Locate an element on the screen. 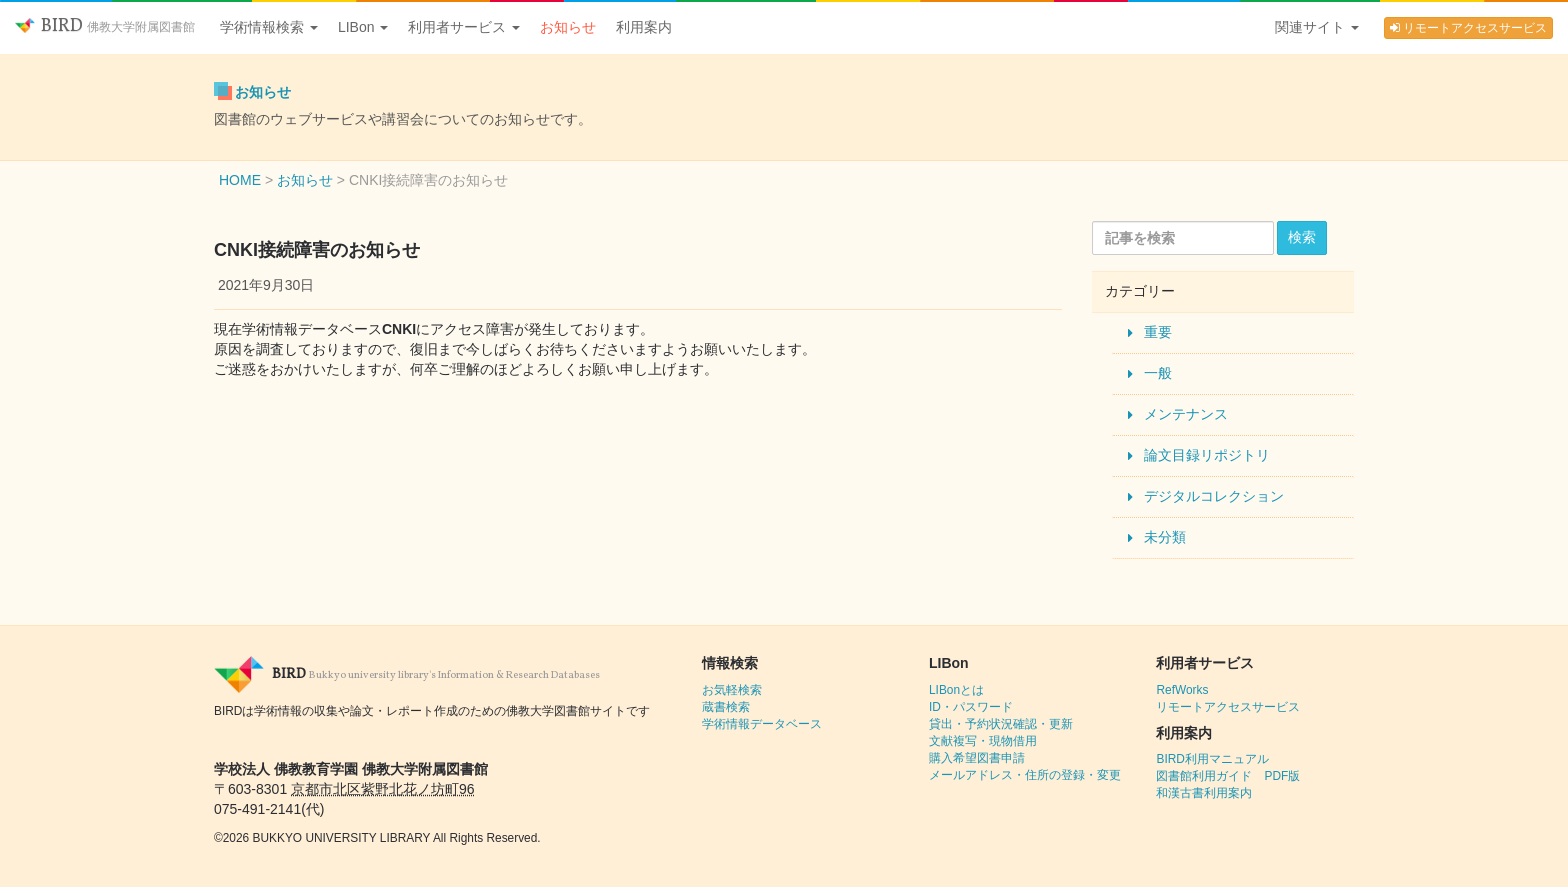 The height and width of the screenshot is (887, 1568). 利用案内 is located at coordinates (644, 27).